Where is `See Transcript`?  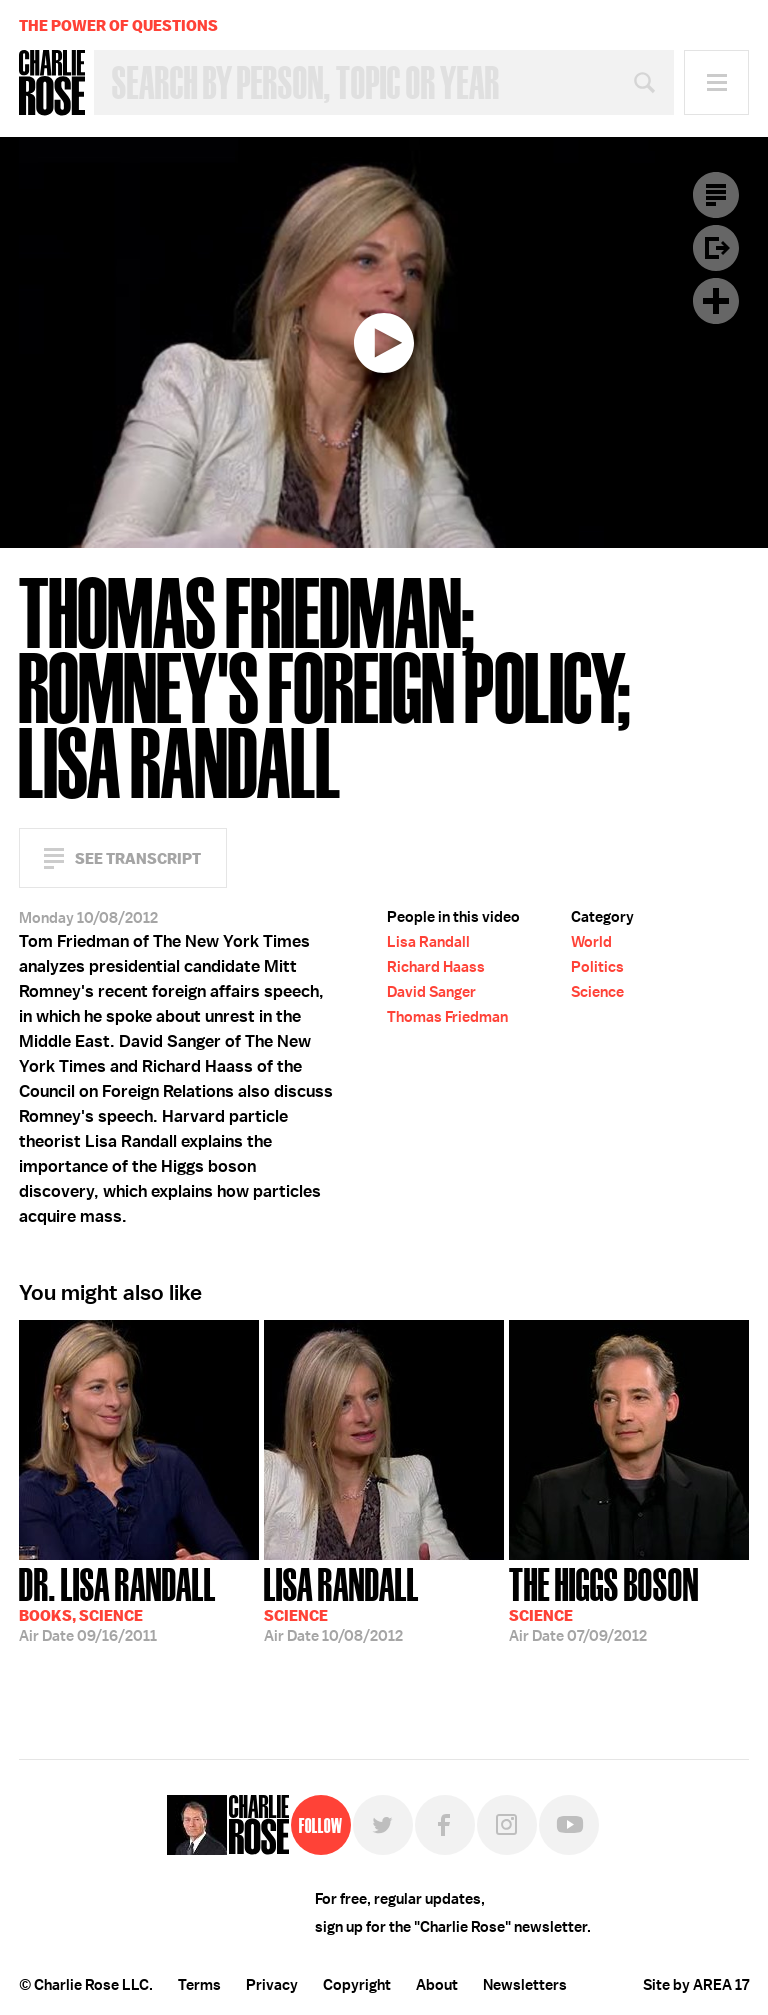
See Transcript is located at coordinates (138, 858).